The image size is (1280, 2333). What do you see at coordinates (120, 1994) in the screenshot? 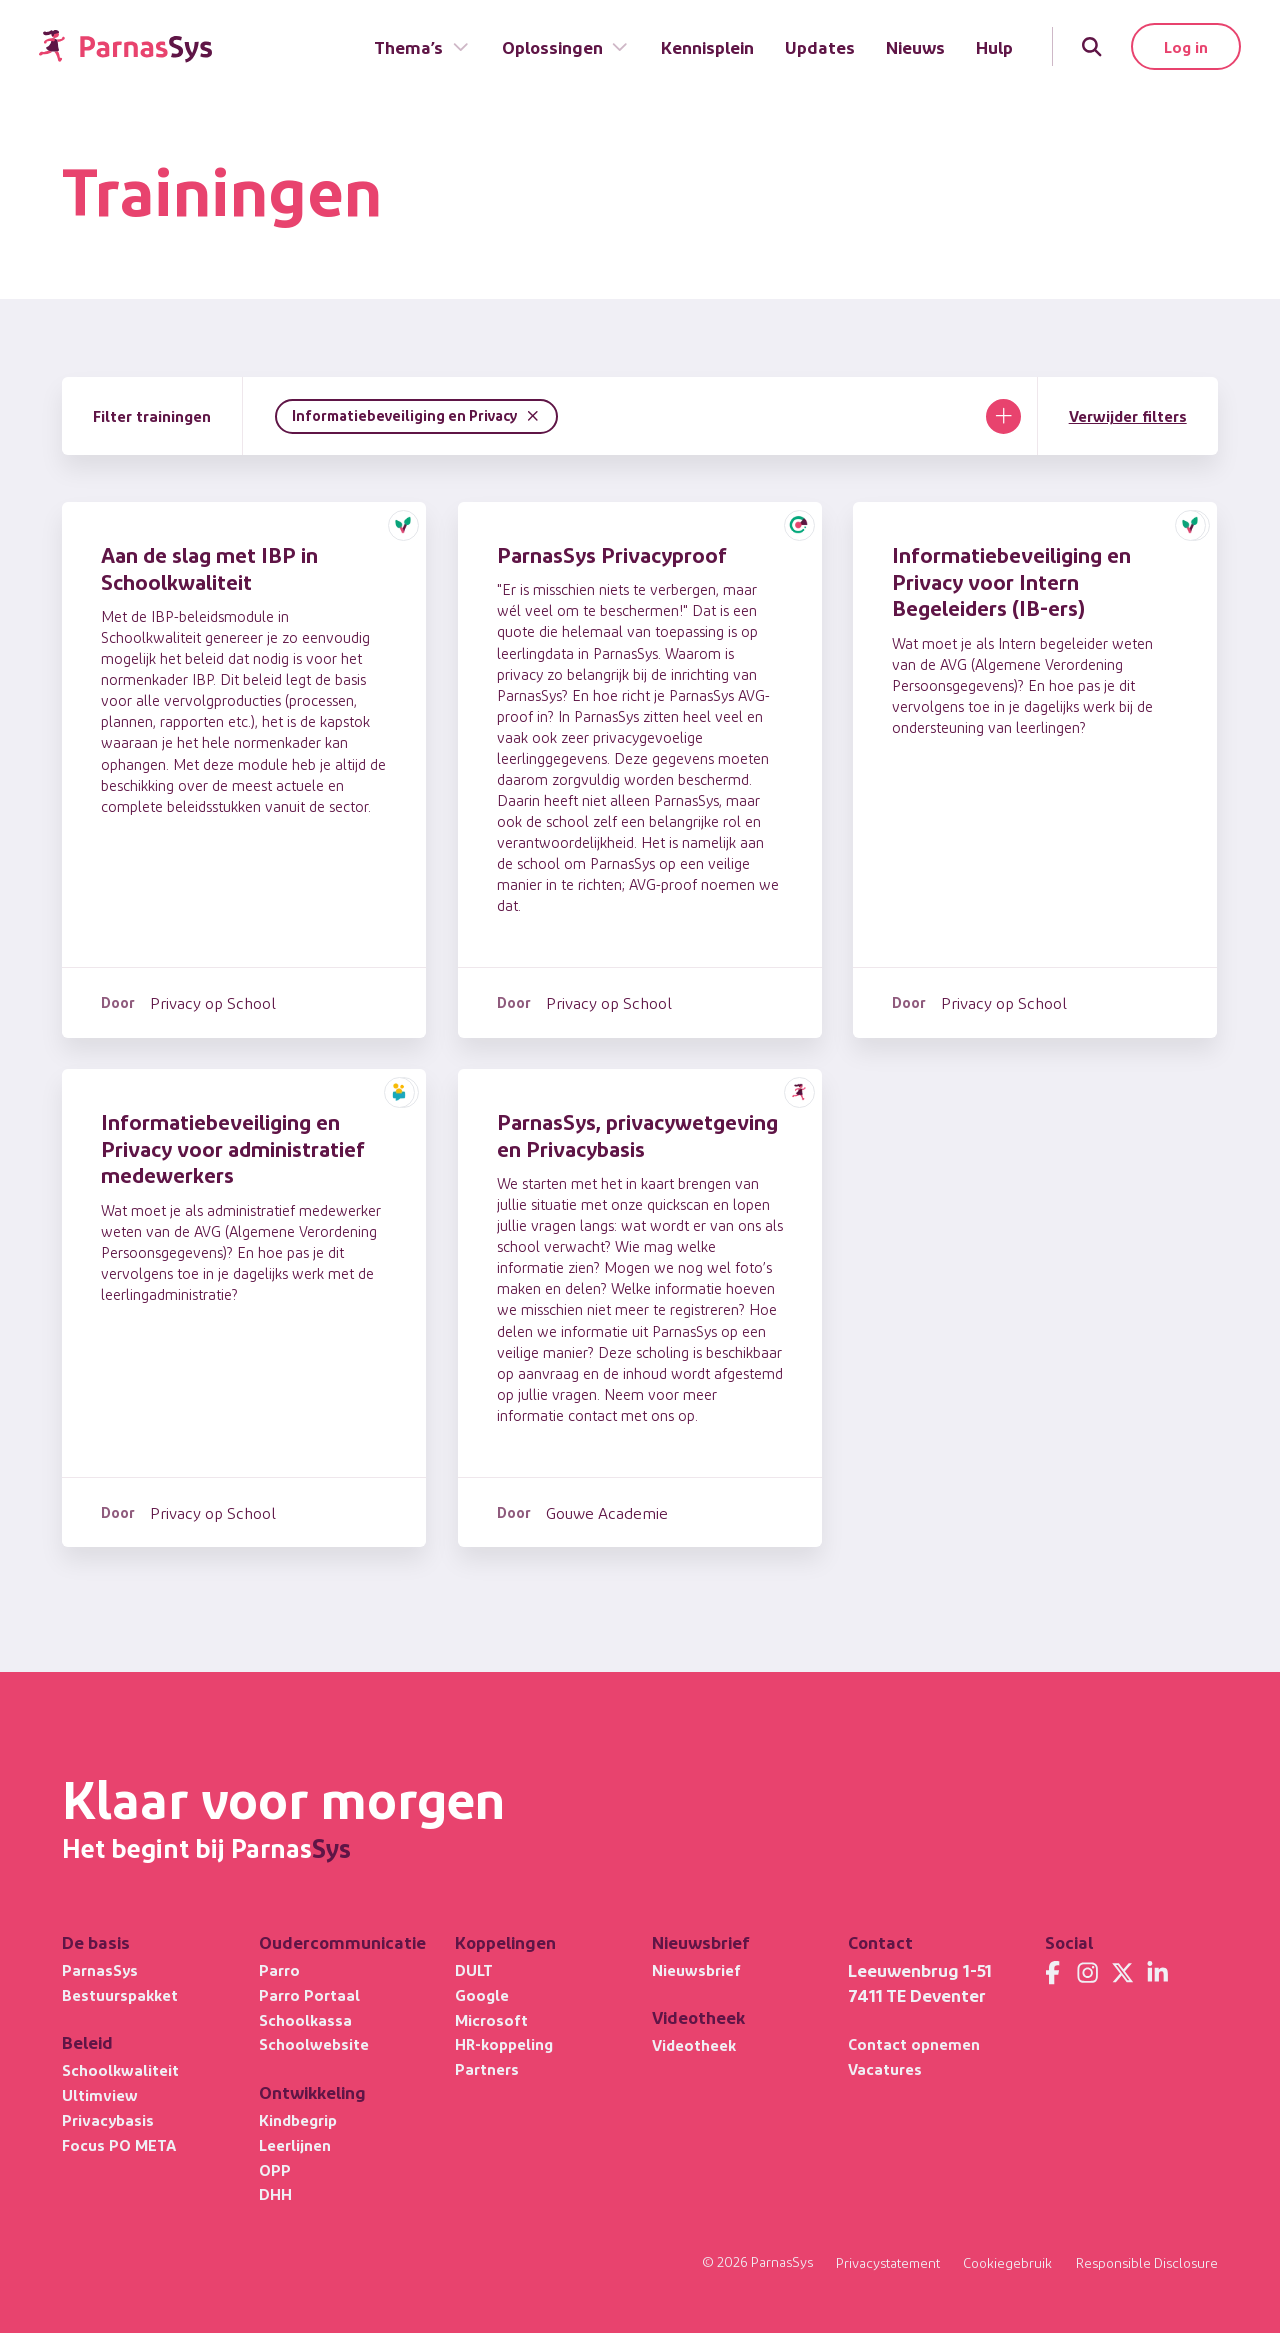
I see `Bestuurspakket` at bounding box center [120, 1994].